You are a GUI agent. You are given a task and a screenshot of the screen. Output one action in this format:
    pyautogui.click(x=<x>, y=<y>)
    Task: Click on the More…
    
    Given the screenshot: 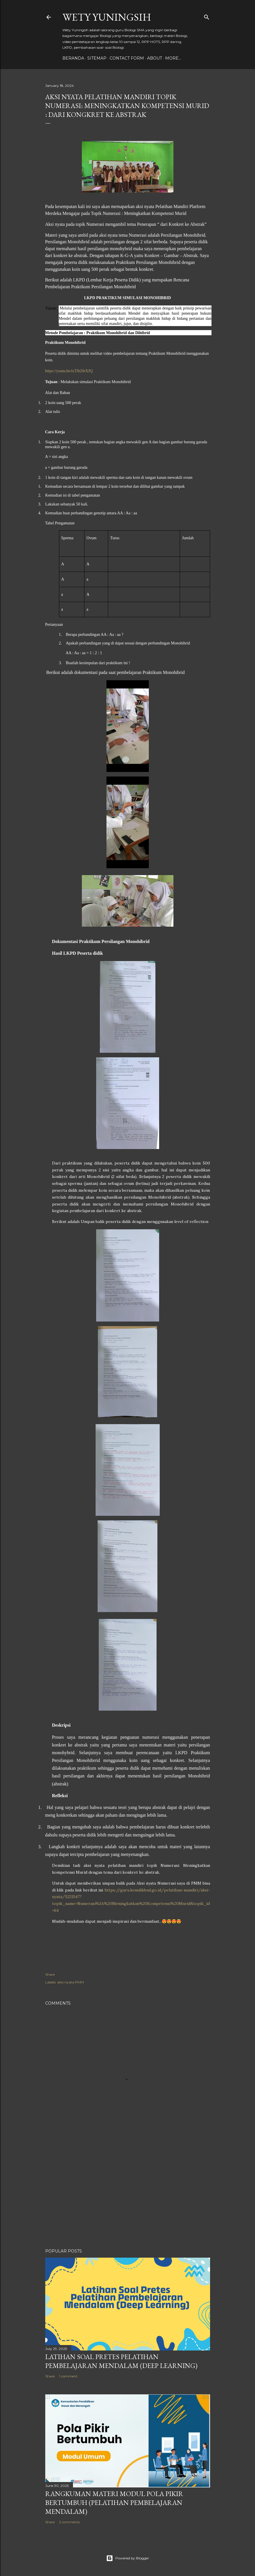 What is the action you would take?
    pyautogui.click(x=173, y=58)
    